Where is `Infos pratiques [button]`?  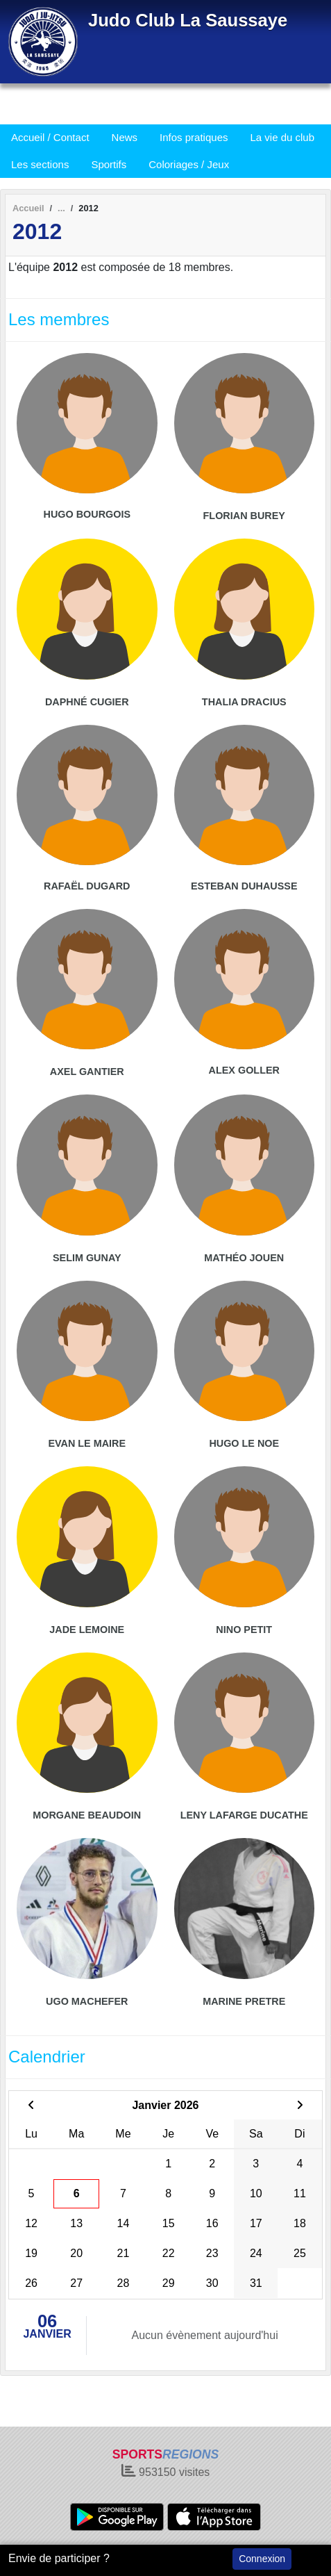
Infos pratiques [button] is located at coordinates (194, 137).